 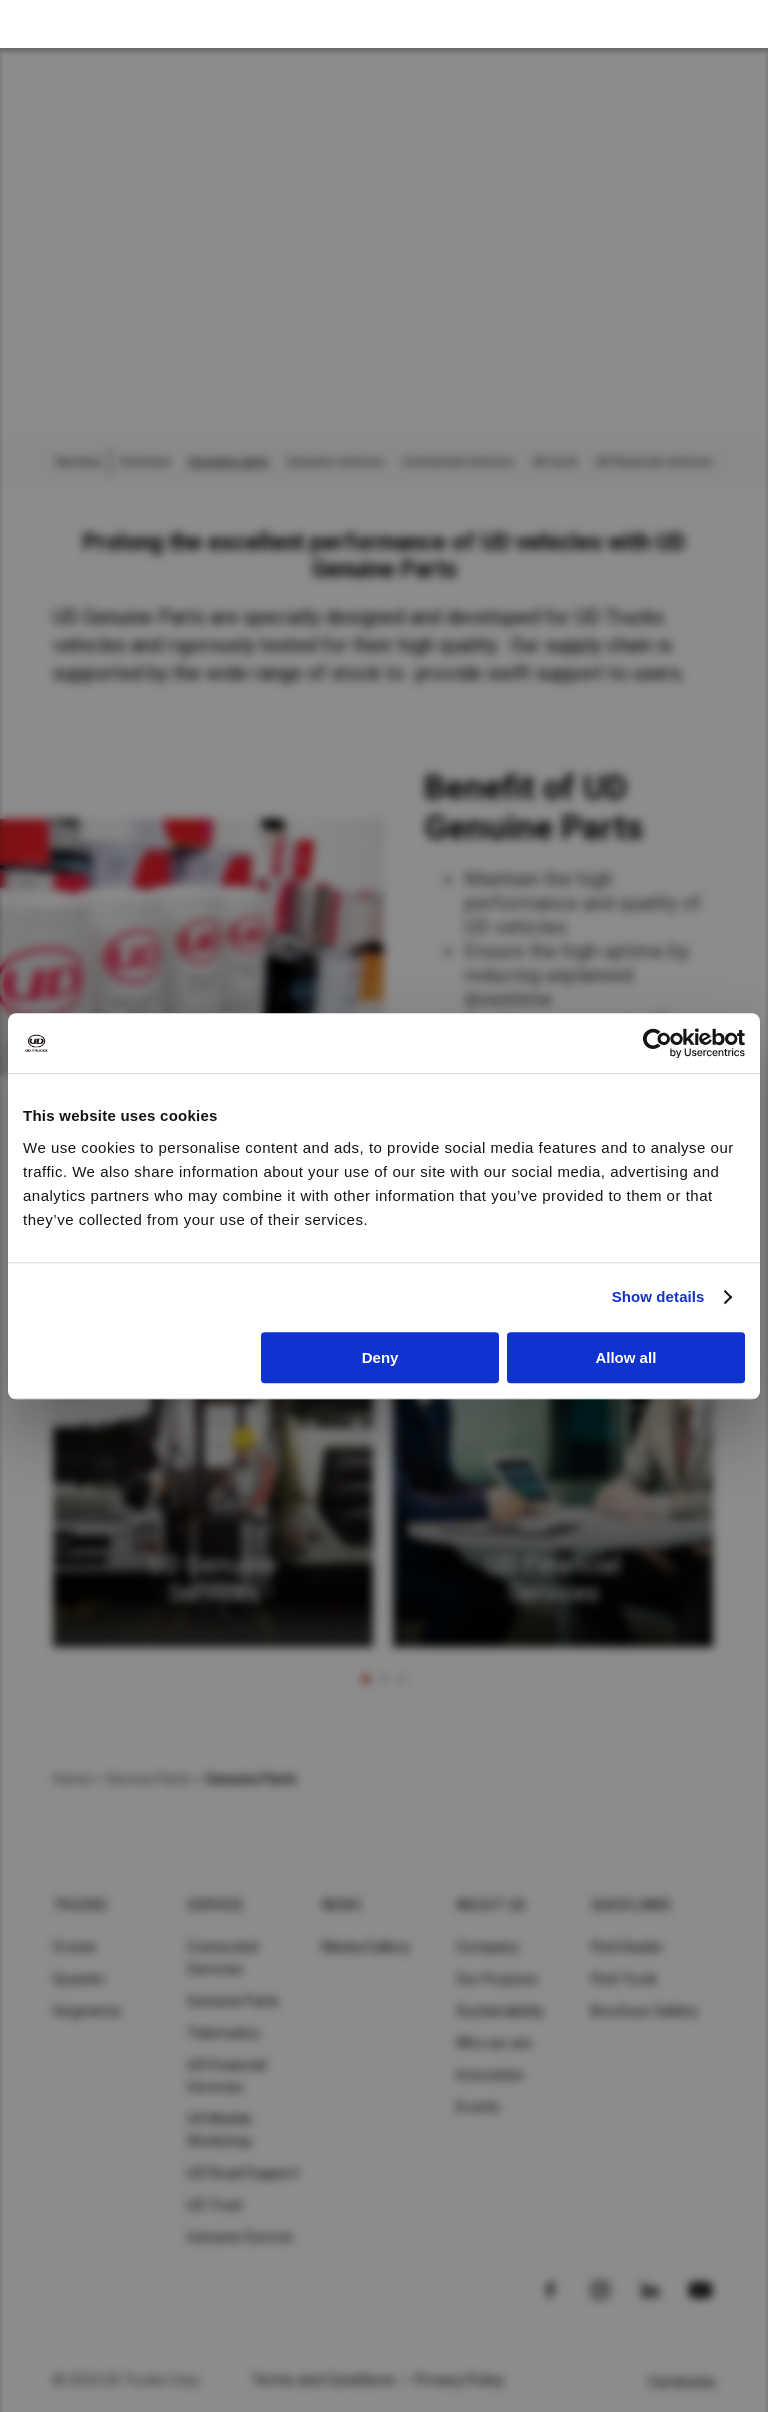 I want to click on Our Purpose, so click(x=497, y=1979).